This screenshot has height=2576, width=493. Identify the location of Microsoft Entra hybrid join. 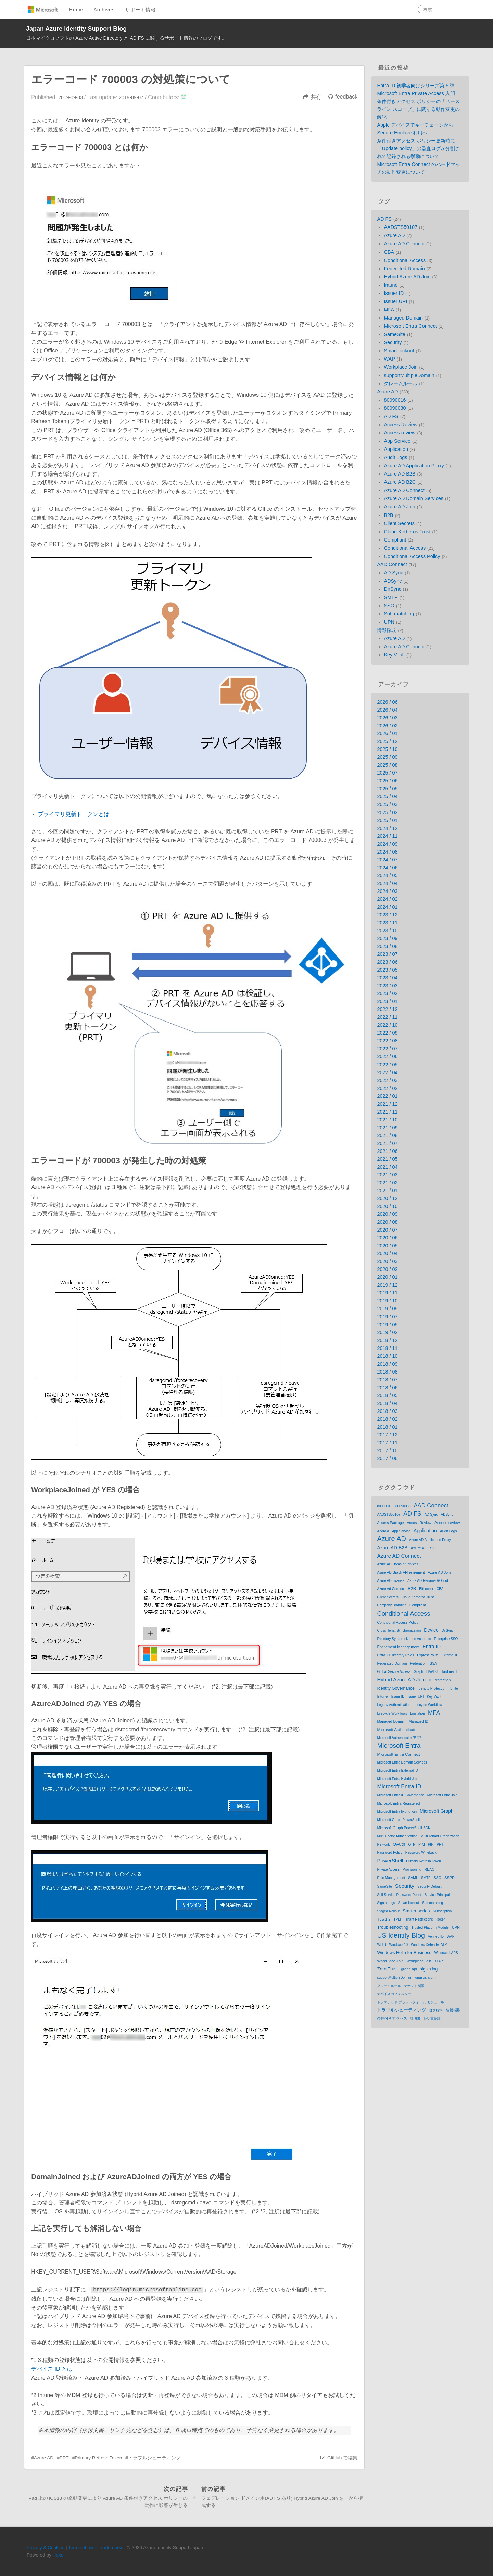
(397, 1811).